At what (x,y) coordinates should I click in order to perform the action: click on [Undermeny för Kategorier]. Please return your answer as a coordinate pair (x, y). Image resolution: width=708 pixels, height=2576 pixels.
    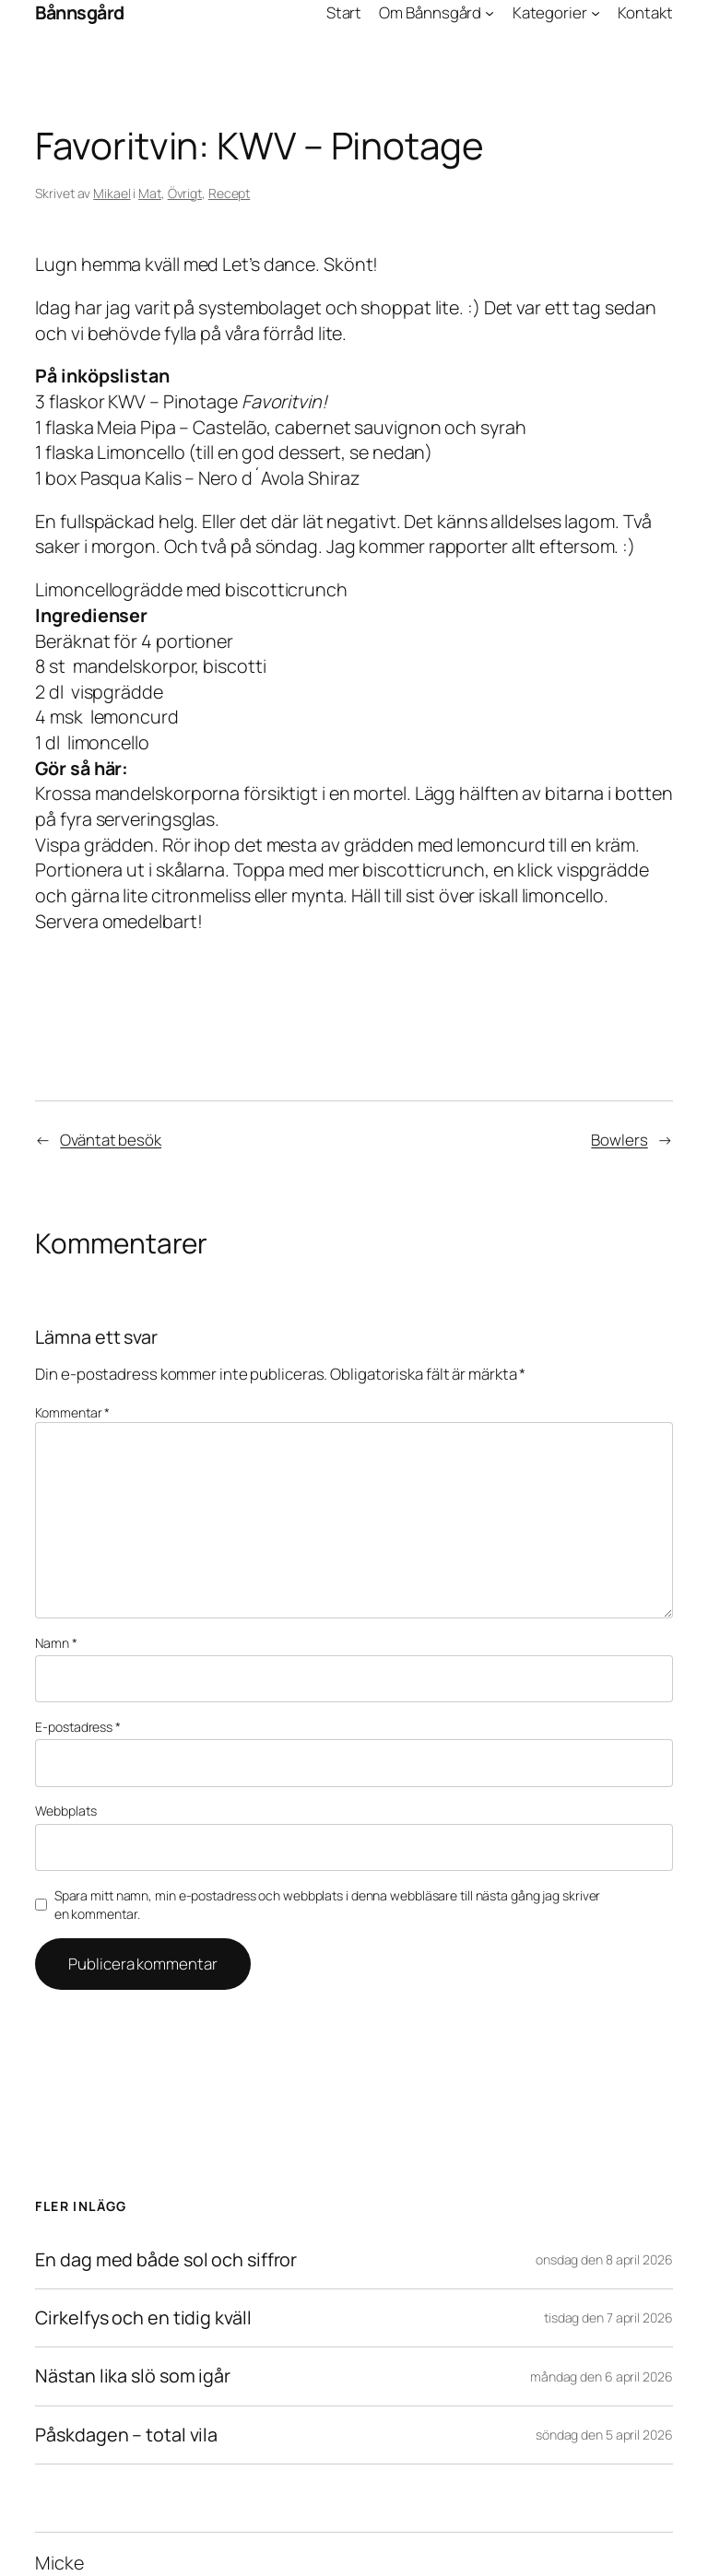
    Looking at the image, I should click on (595, 13).